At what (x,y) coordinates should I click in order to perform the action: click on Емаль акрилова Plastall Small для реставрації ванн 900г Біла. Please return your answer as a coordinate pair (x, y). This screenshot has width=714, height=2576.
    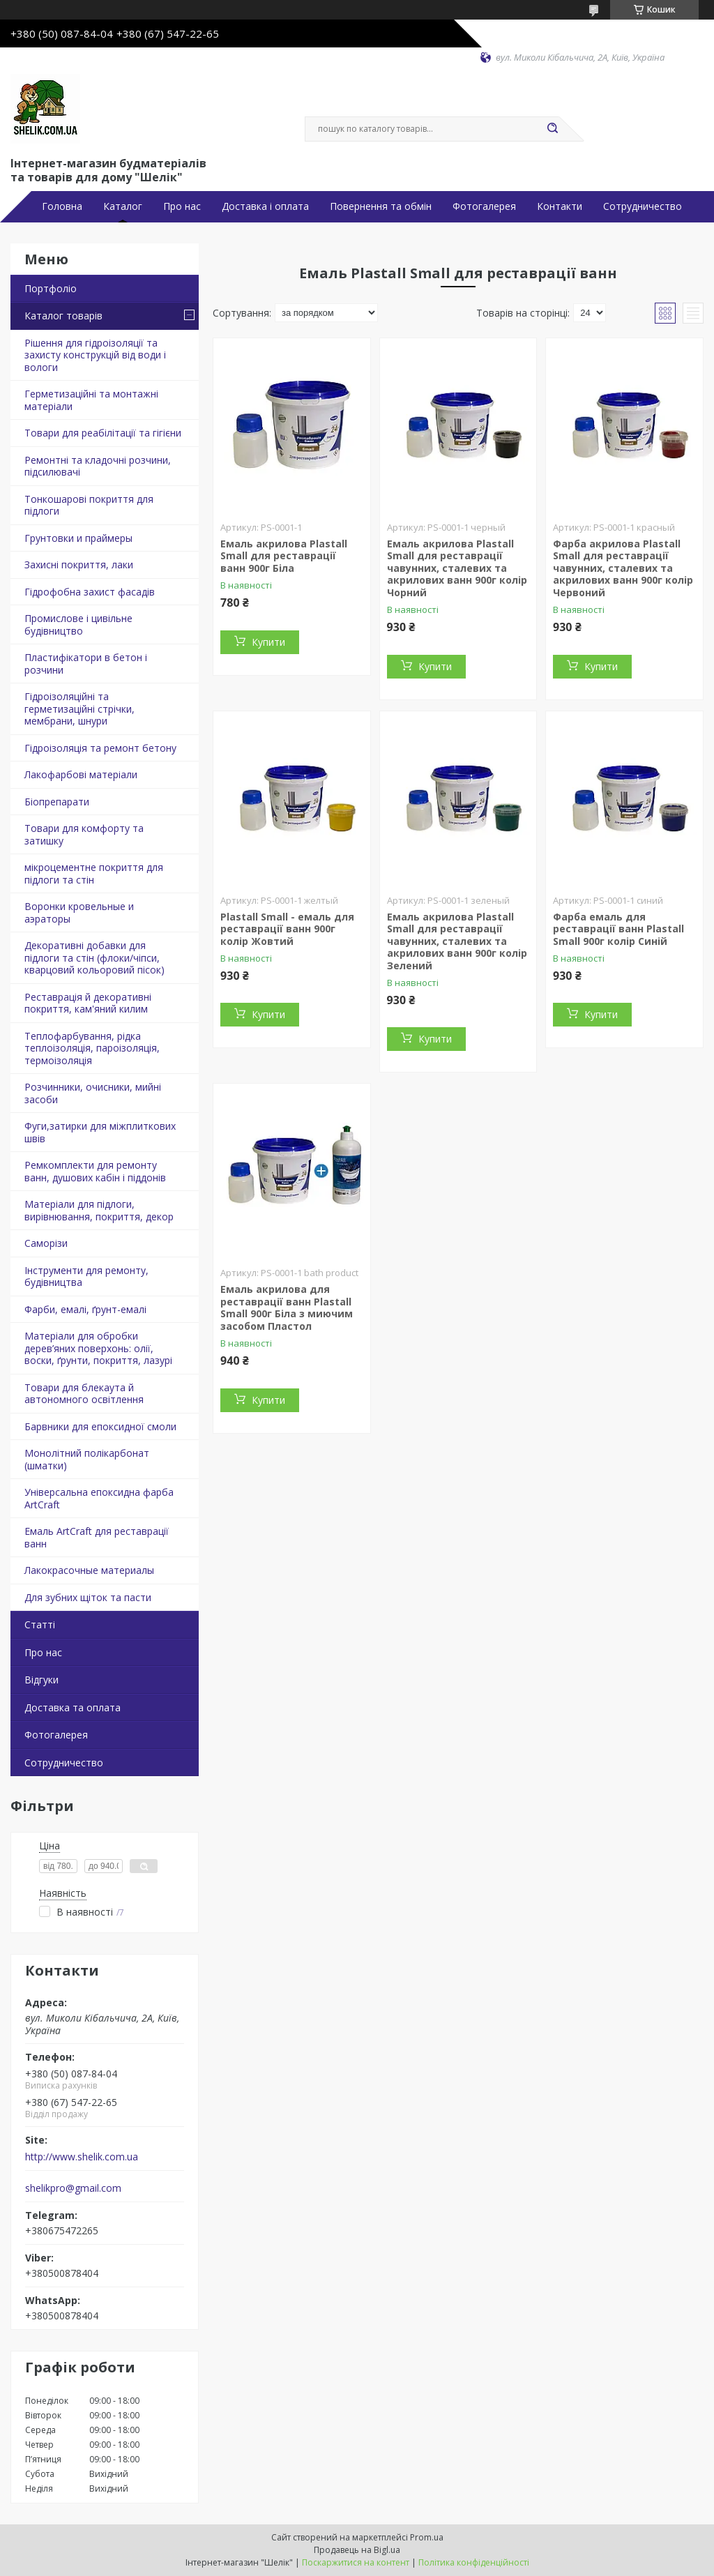
    Looking at the image, I should click on (283, 556).